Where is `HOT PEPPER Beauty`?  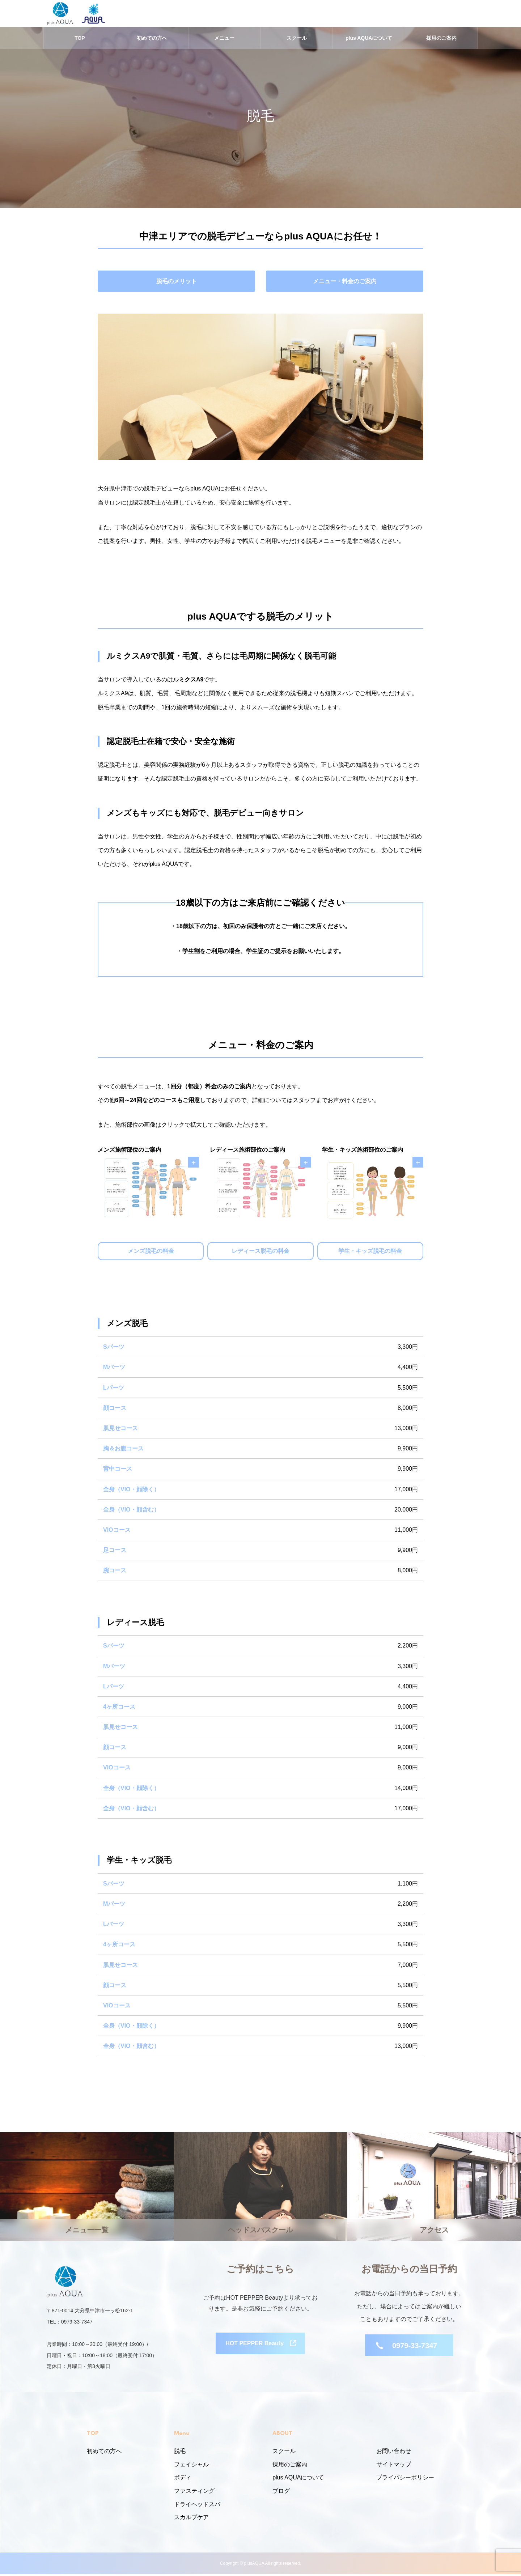 HOT PEPPER Beauty is located at coordinates (254, 2346).